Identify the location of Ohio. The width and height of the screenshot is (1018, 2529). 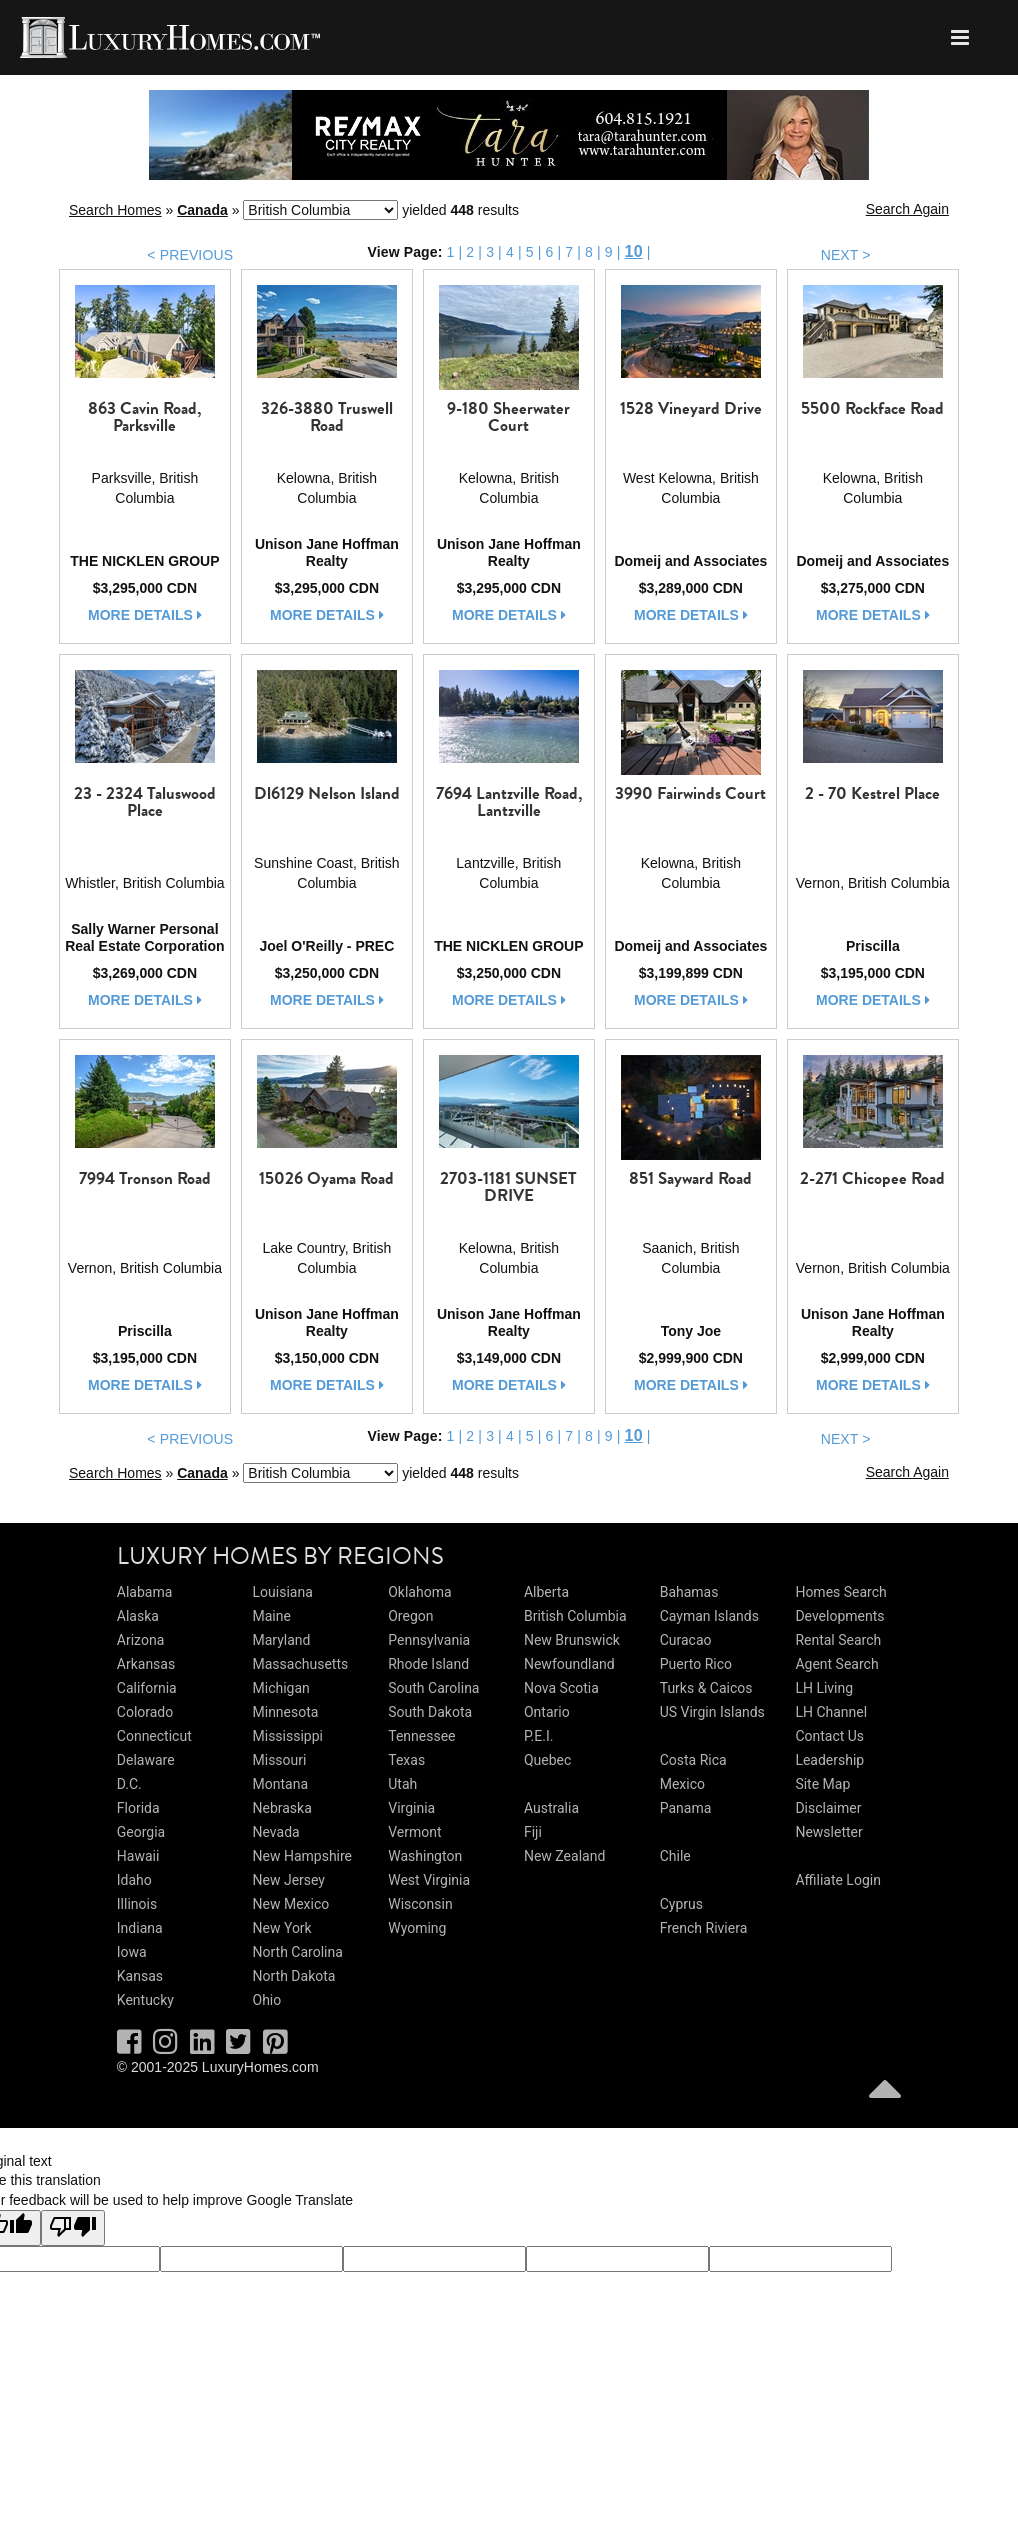
(267, 2000).